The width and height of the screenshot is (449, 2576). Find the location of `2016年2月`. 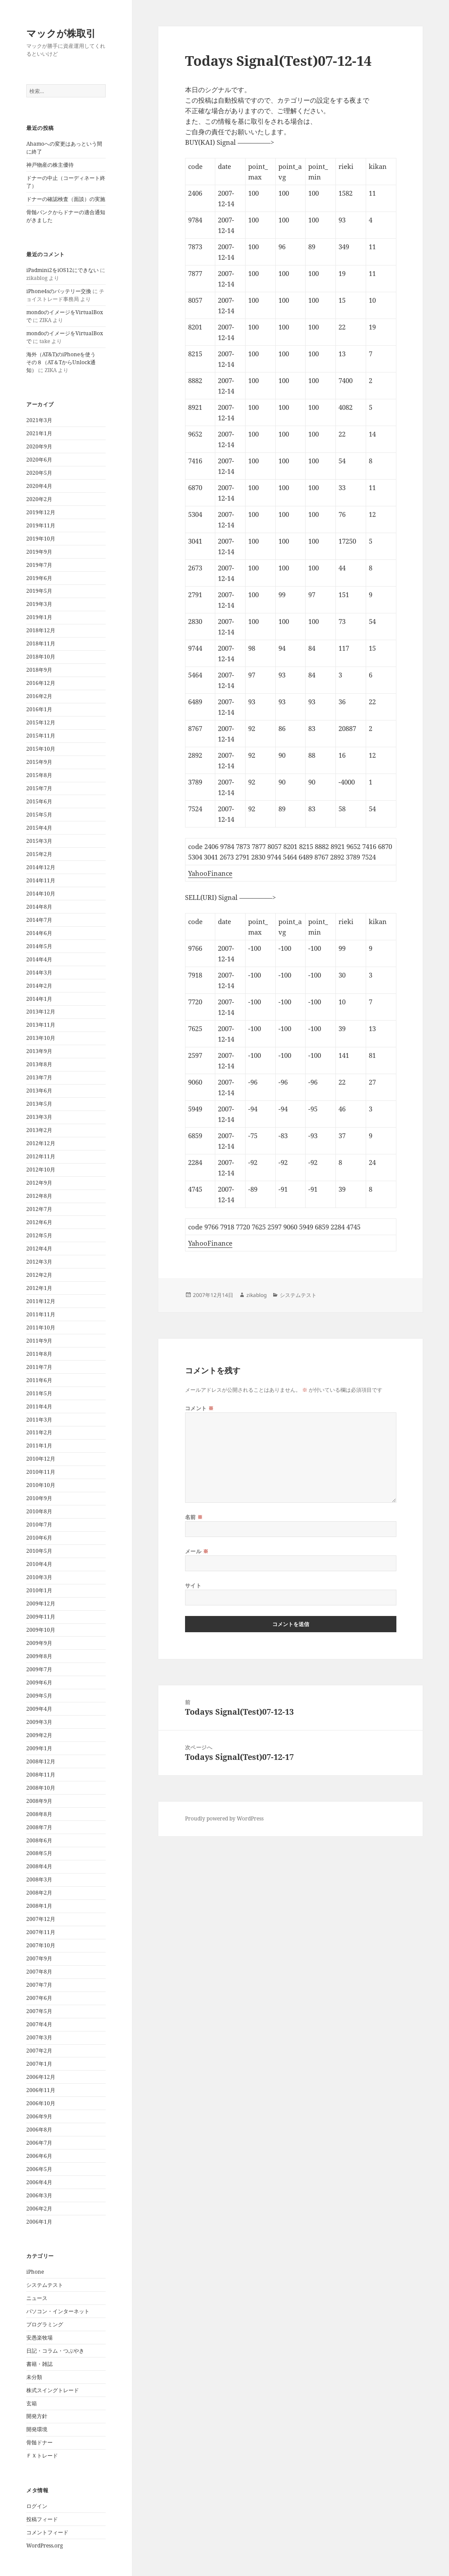

2016年2月 is located at coordinates (39, 696).